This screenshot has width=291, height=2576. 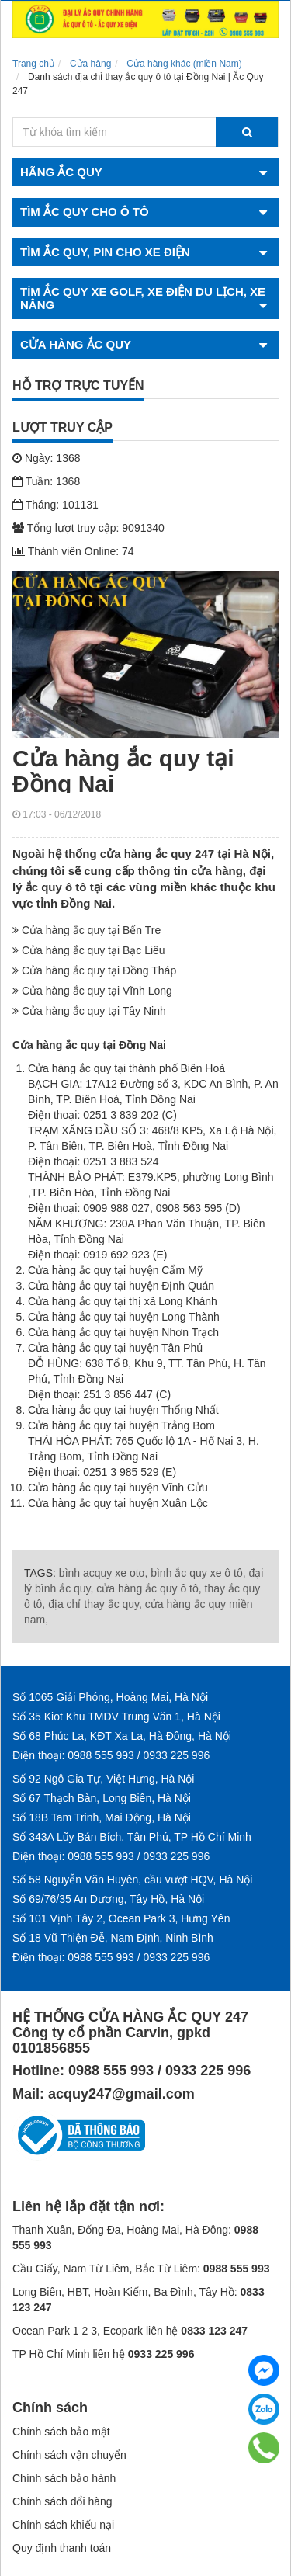 What do you see at coordinates (63, 2525) in the screenshot?
I see `Chính sách khiếu nại` at bounding box center [63, 2525].